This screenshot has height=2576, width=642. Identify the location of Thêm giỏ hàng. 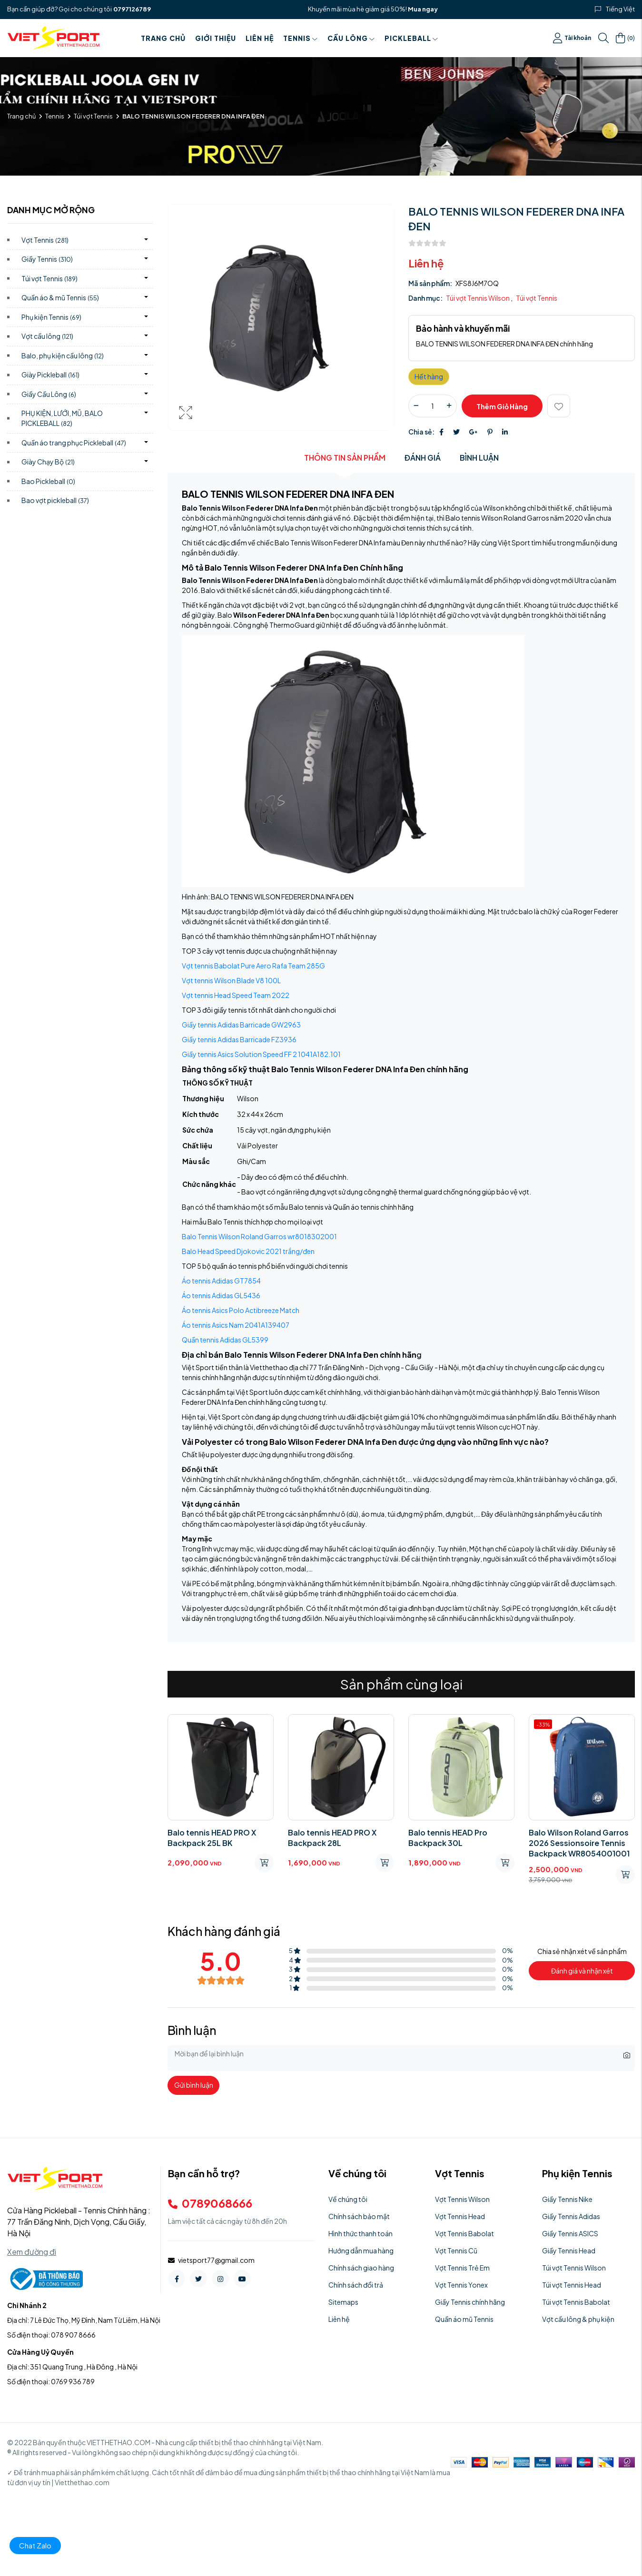
(502, 406).